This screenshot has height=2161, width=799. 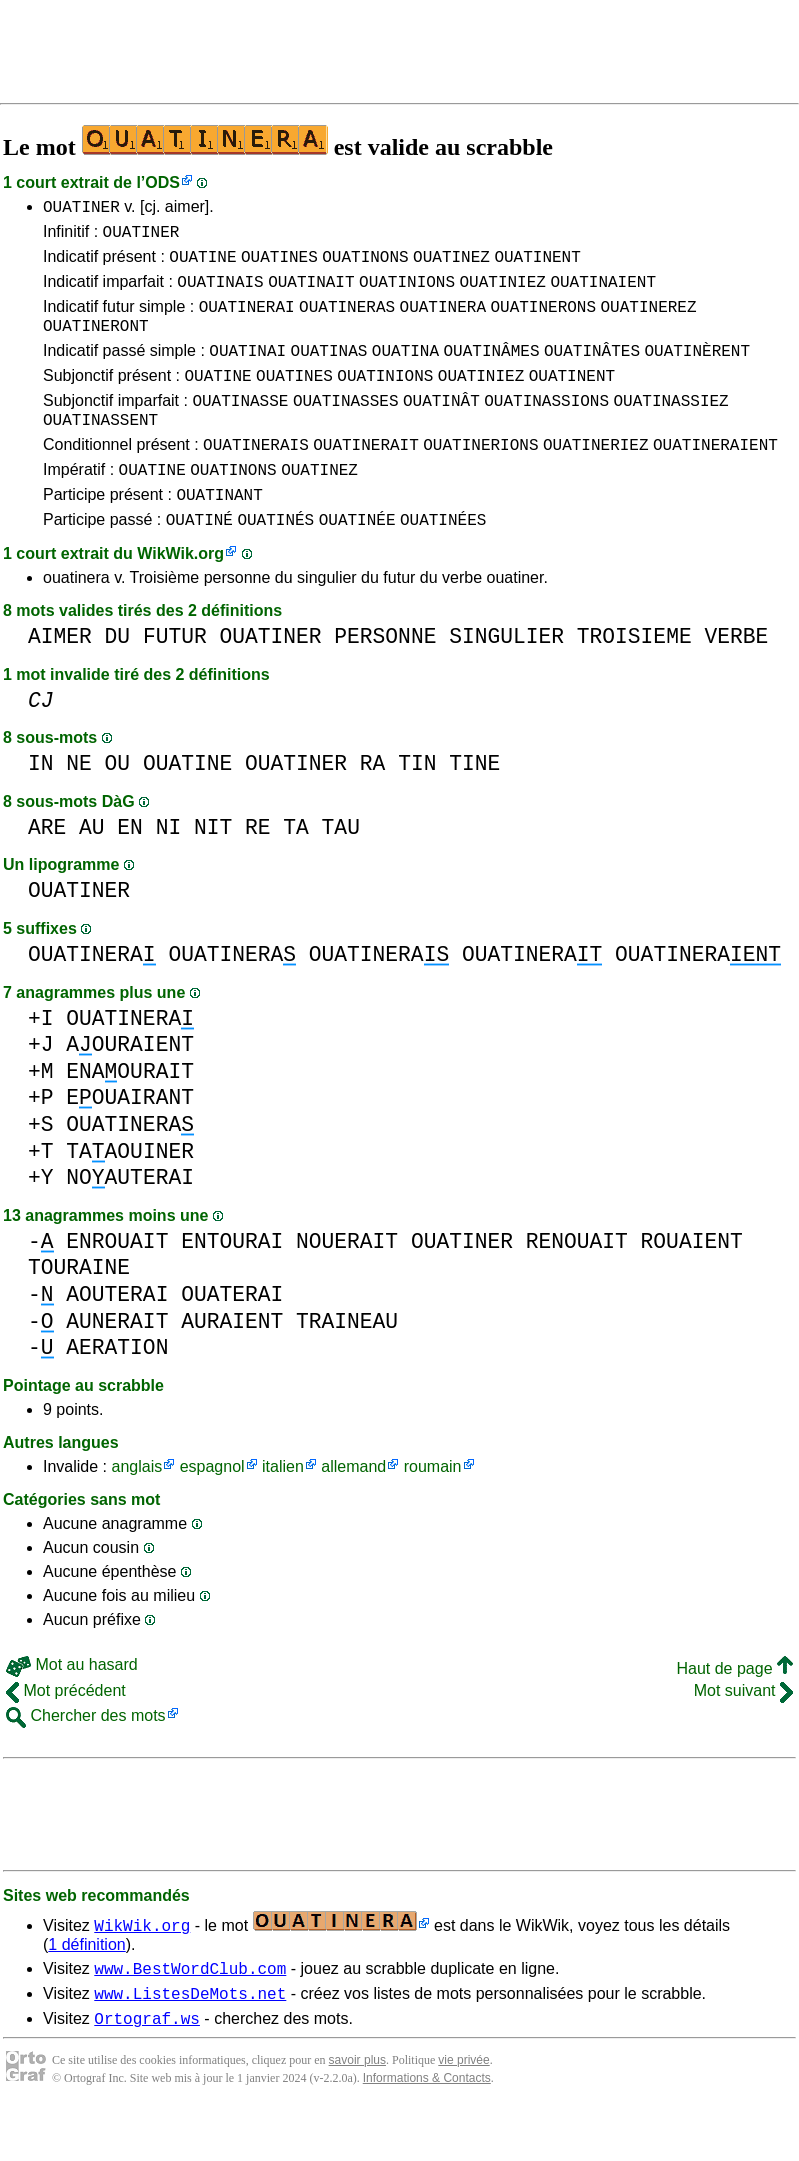 What do you see at coordinates (734, 1710) in the screenshot?
I see `Haut de page` at bounding box center [734, 1710].